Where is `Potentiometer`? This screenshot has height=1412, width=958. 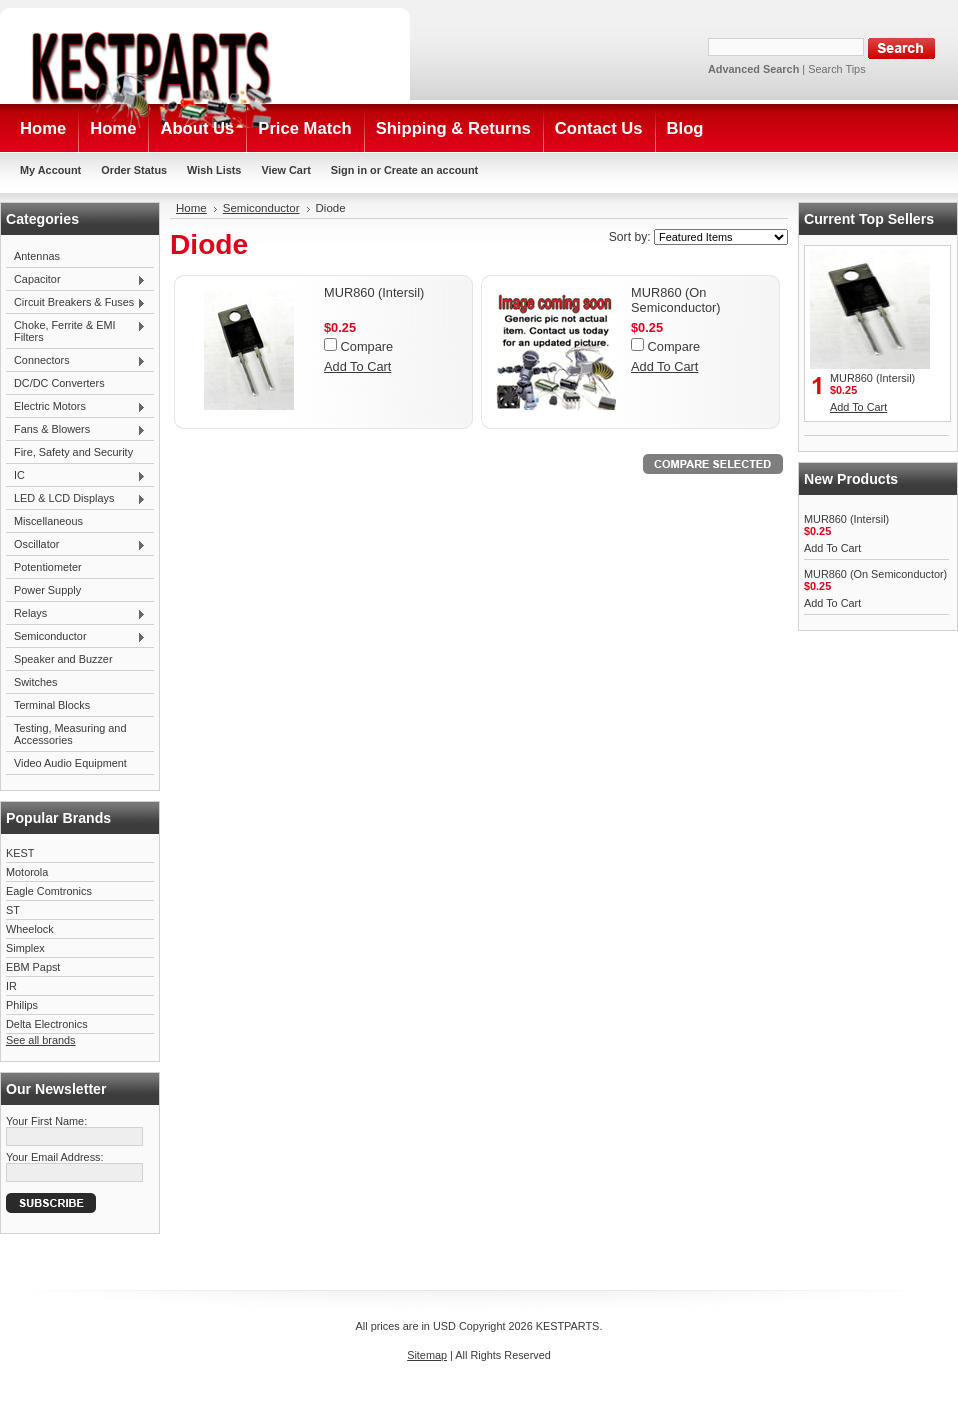
Potentiometer is located at coordinates (48, 567).